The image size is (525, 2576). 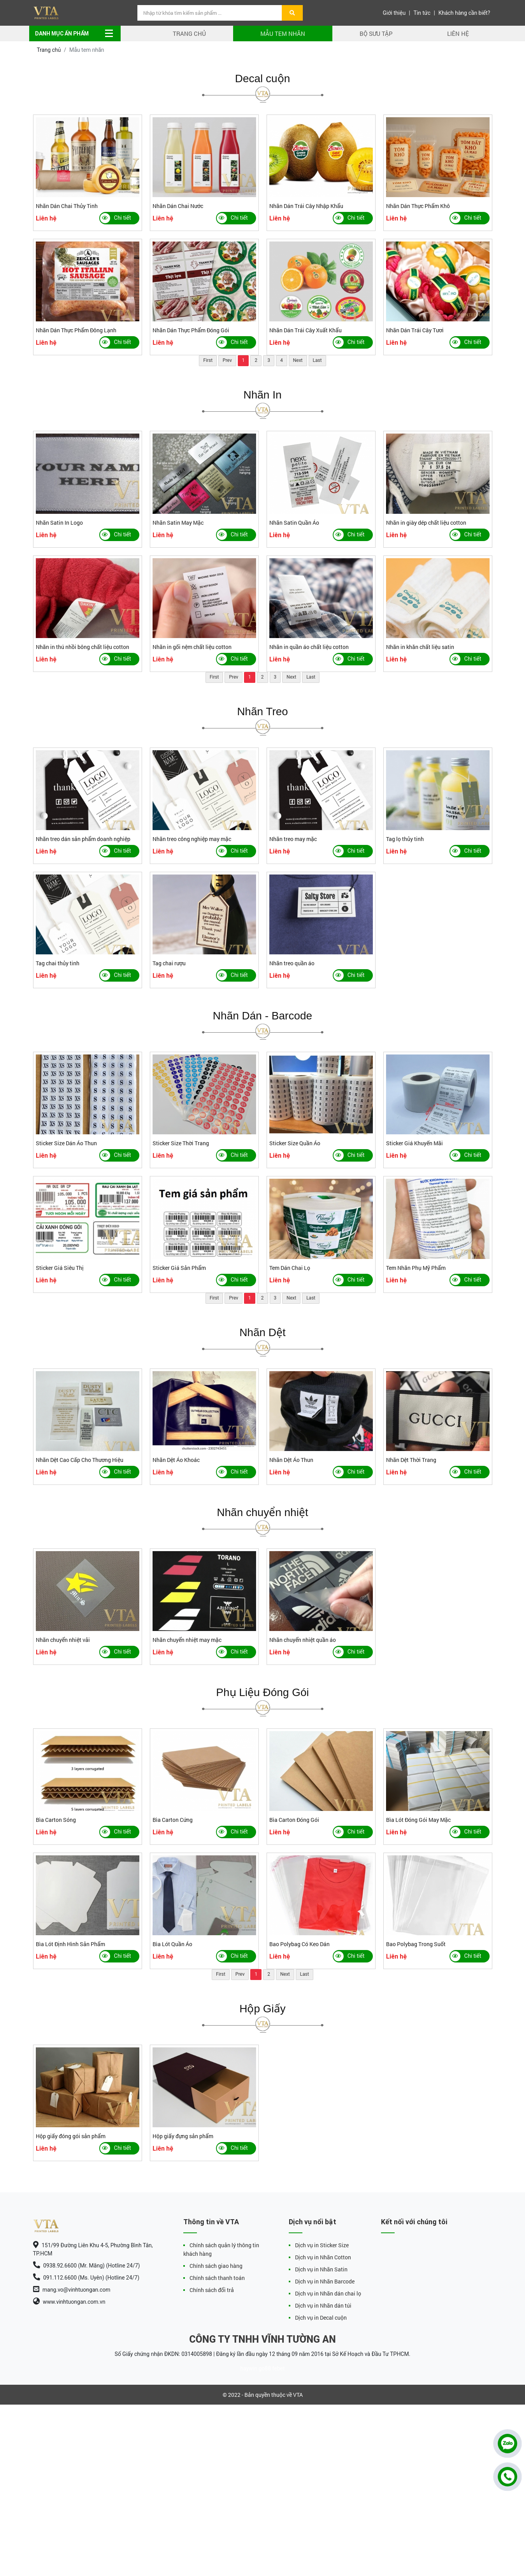 I want to click on First, so click(x=207, y=360).